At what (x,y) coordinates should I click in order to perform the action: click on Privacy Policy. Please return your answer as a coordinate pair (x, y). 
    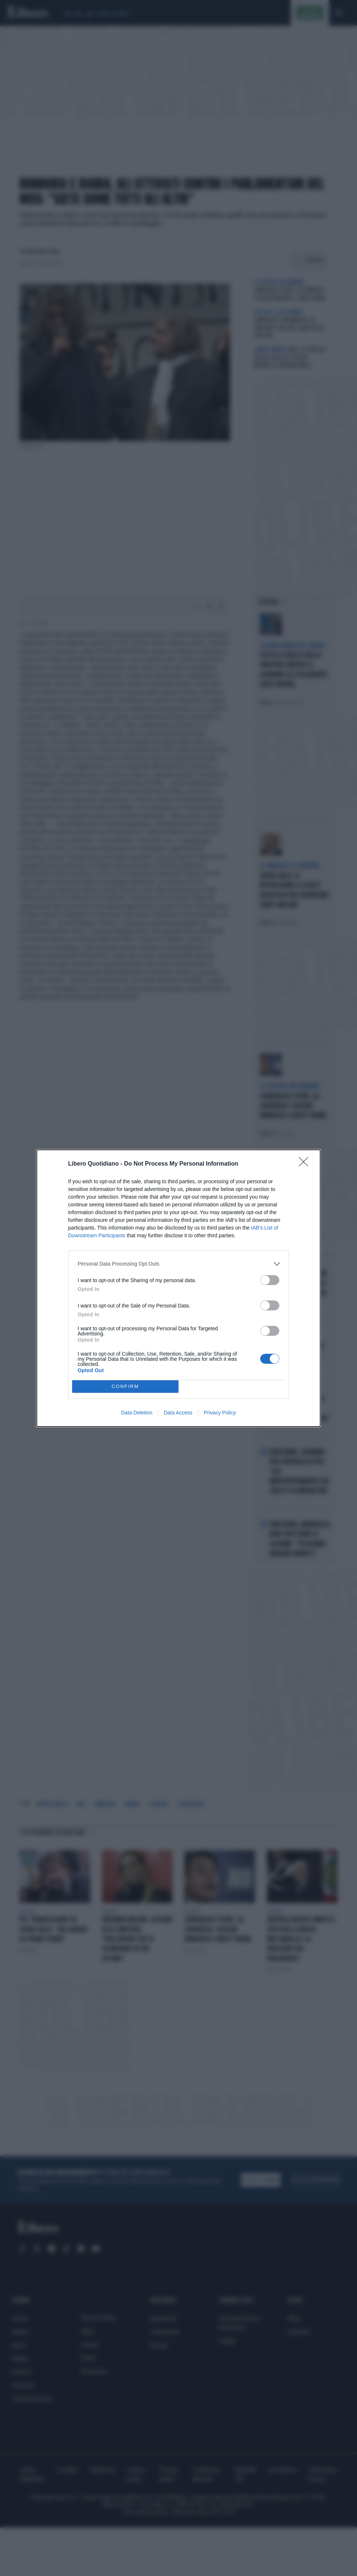
    Looking at the image, I should click on (220, 1413).